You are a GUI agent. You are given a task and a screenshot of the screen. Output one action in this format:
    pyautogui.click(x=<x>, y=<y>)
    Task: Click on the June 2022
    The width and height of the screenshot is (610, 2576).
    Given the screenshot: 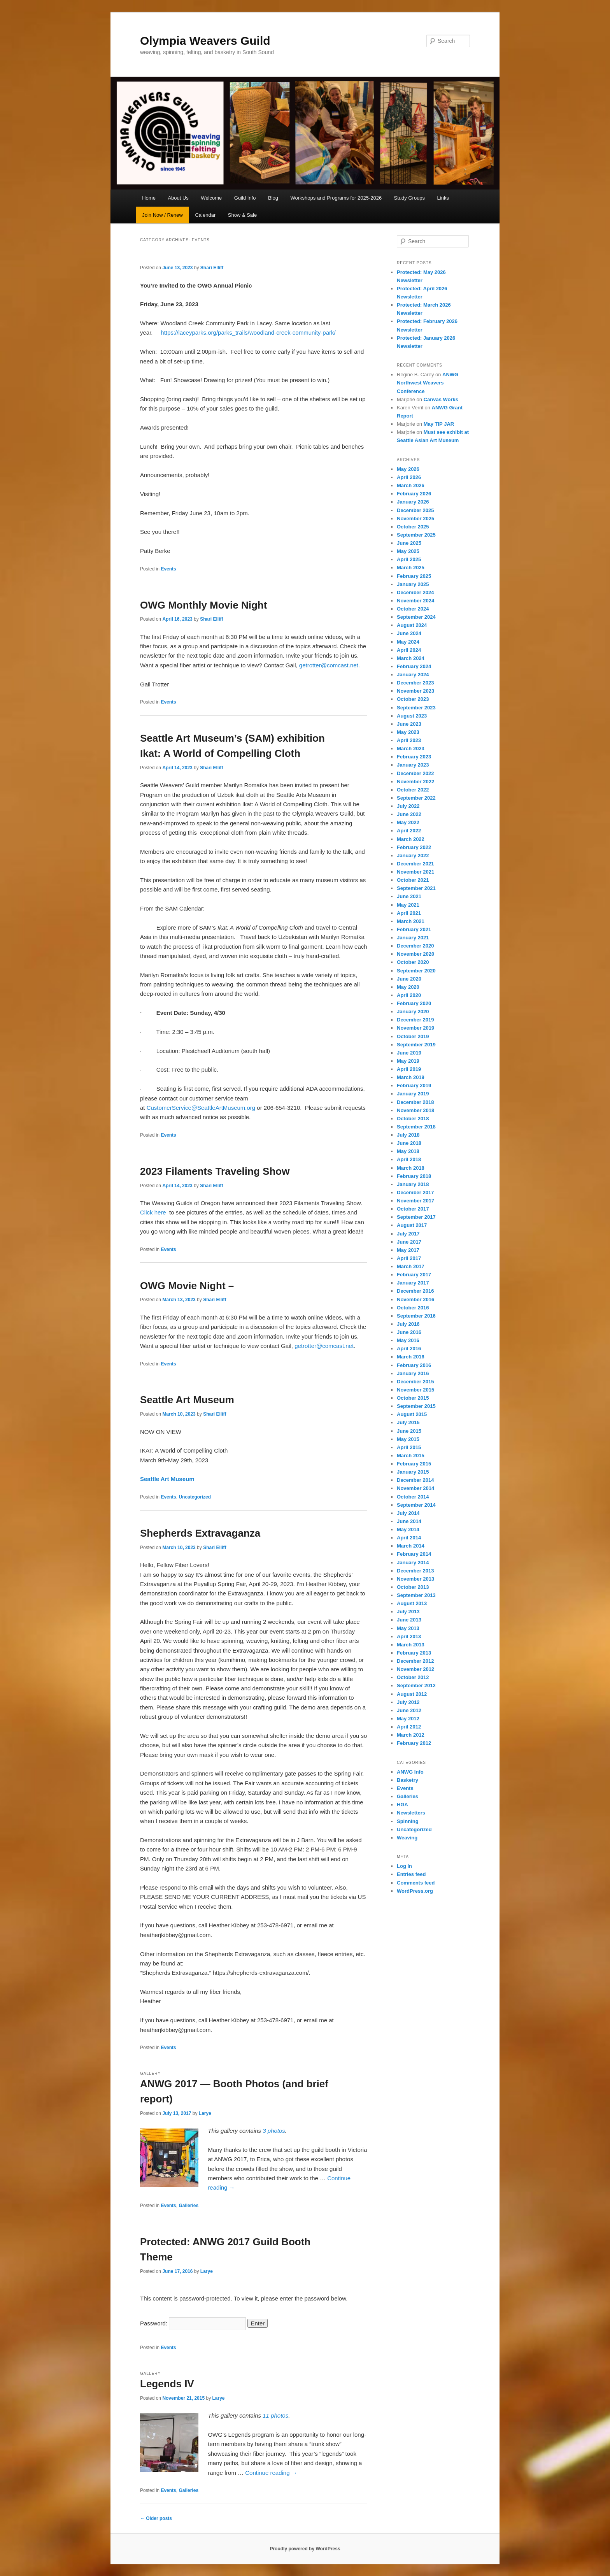 What is the action you would take?
    pyautogui.click(x=409, y=814)
    